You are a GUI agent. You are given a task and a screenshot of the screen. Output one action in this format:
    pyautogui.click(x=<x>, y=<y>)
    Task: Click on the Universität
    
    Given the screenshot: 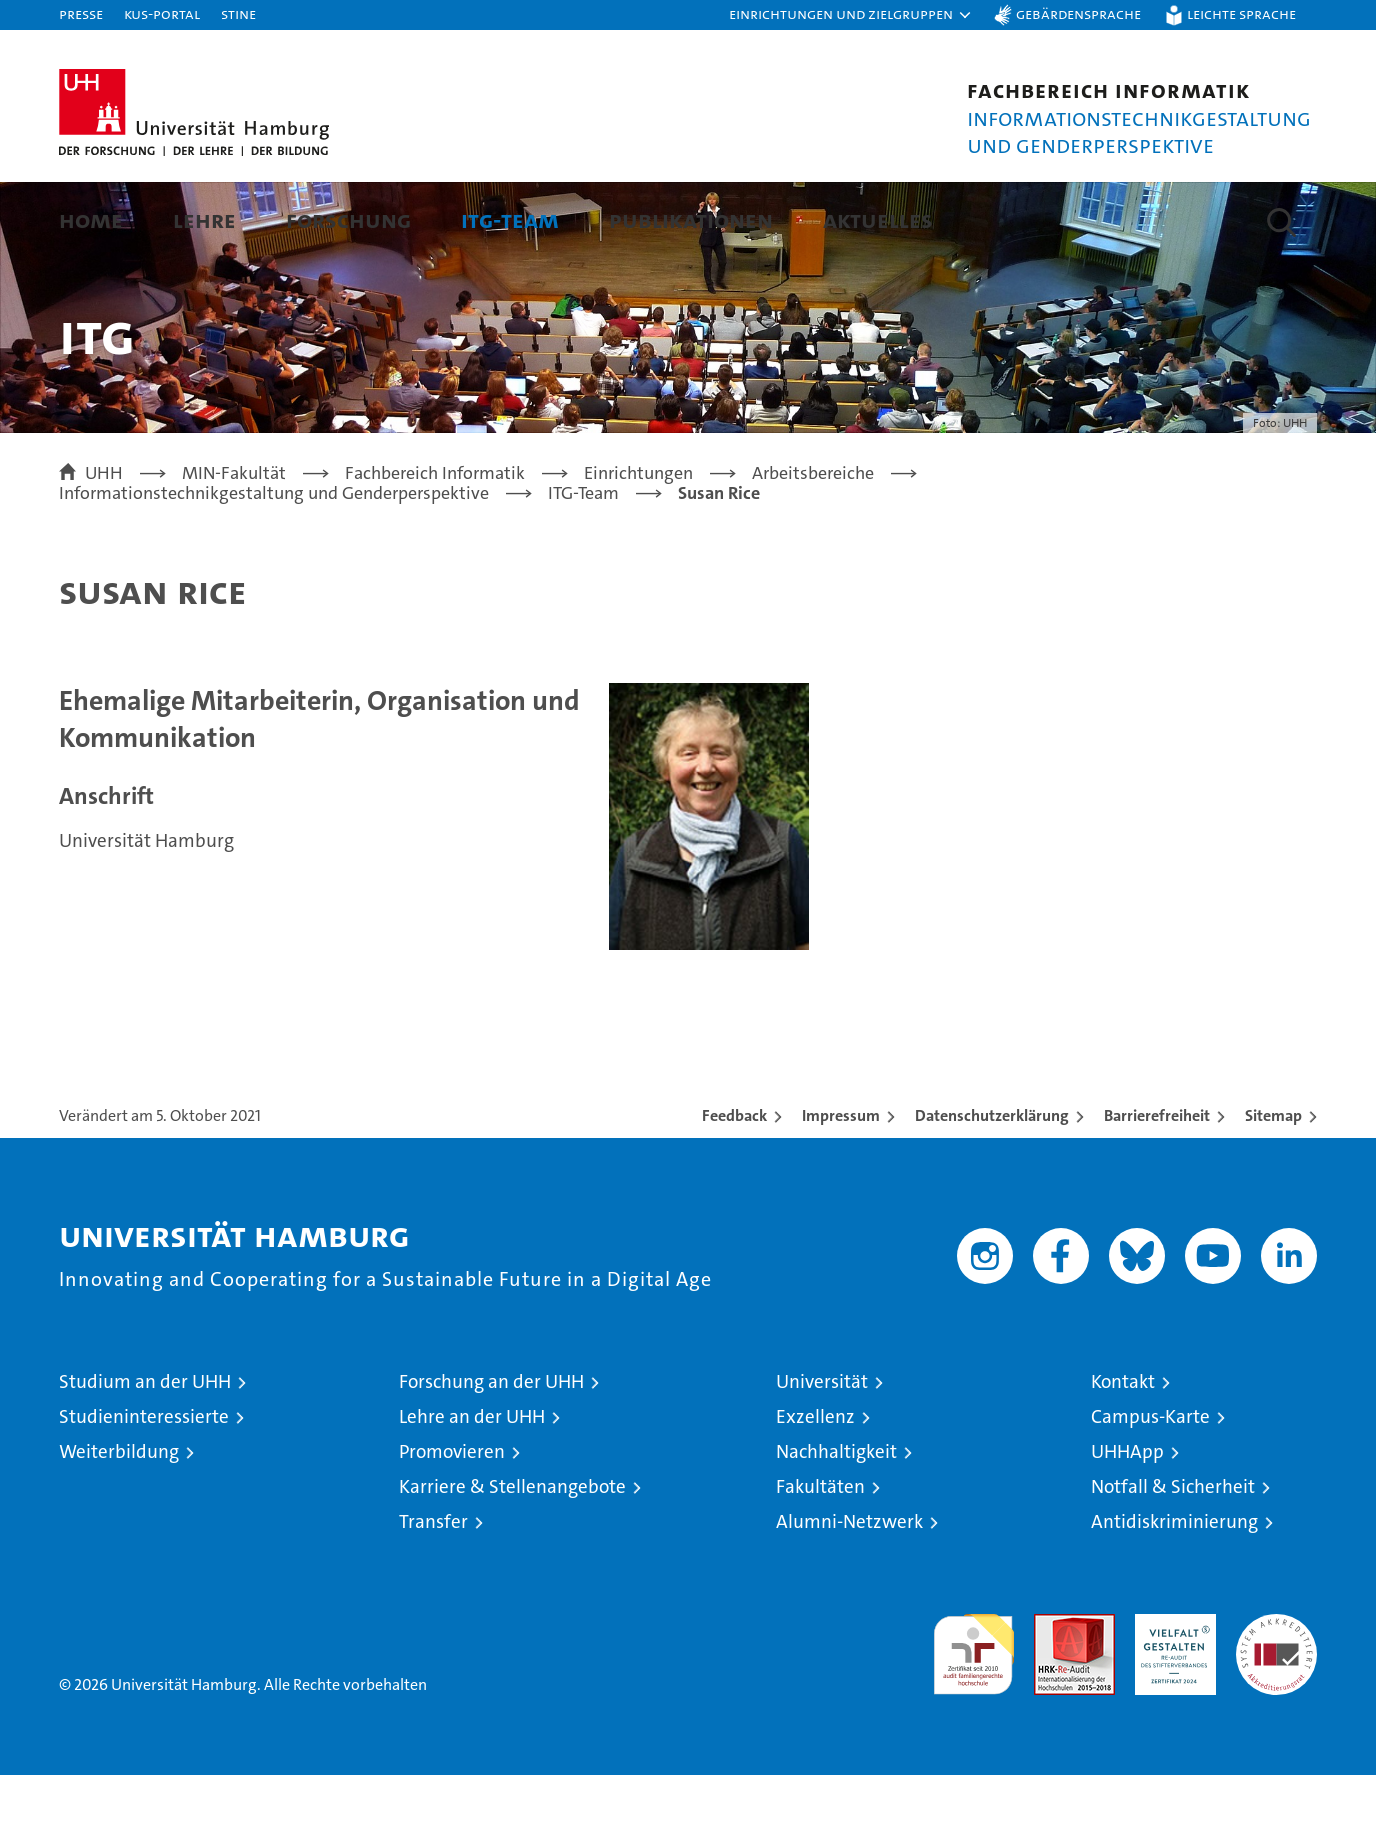 What is the action you would take?
    pyautogui.click(x=822, y=1453)
    